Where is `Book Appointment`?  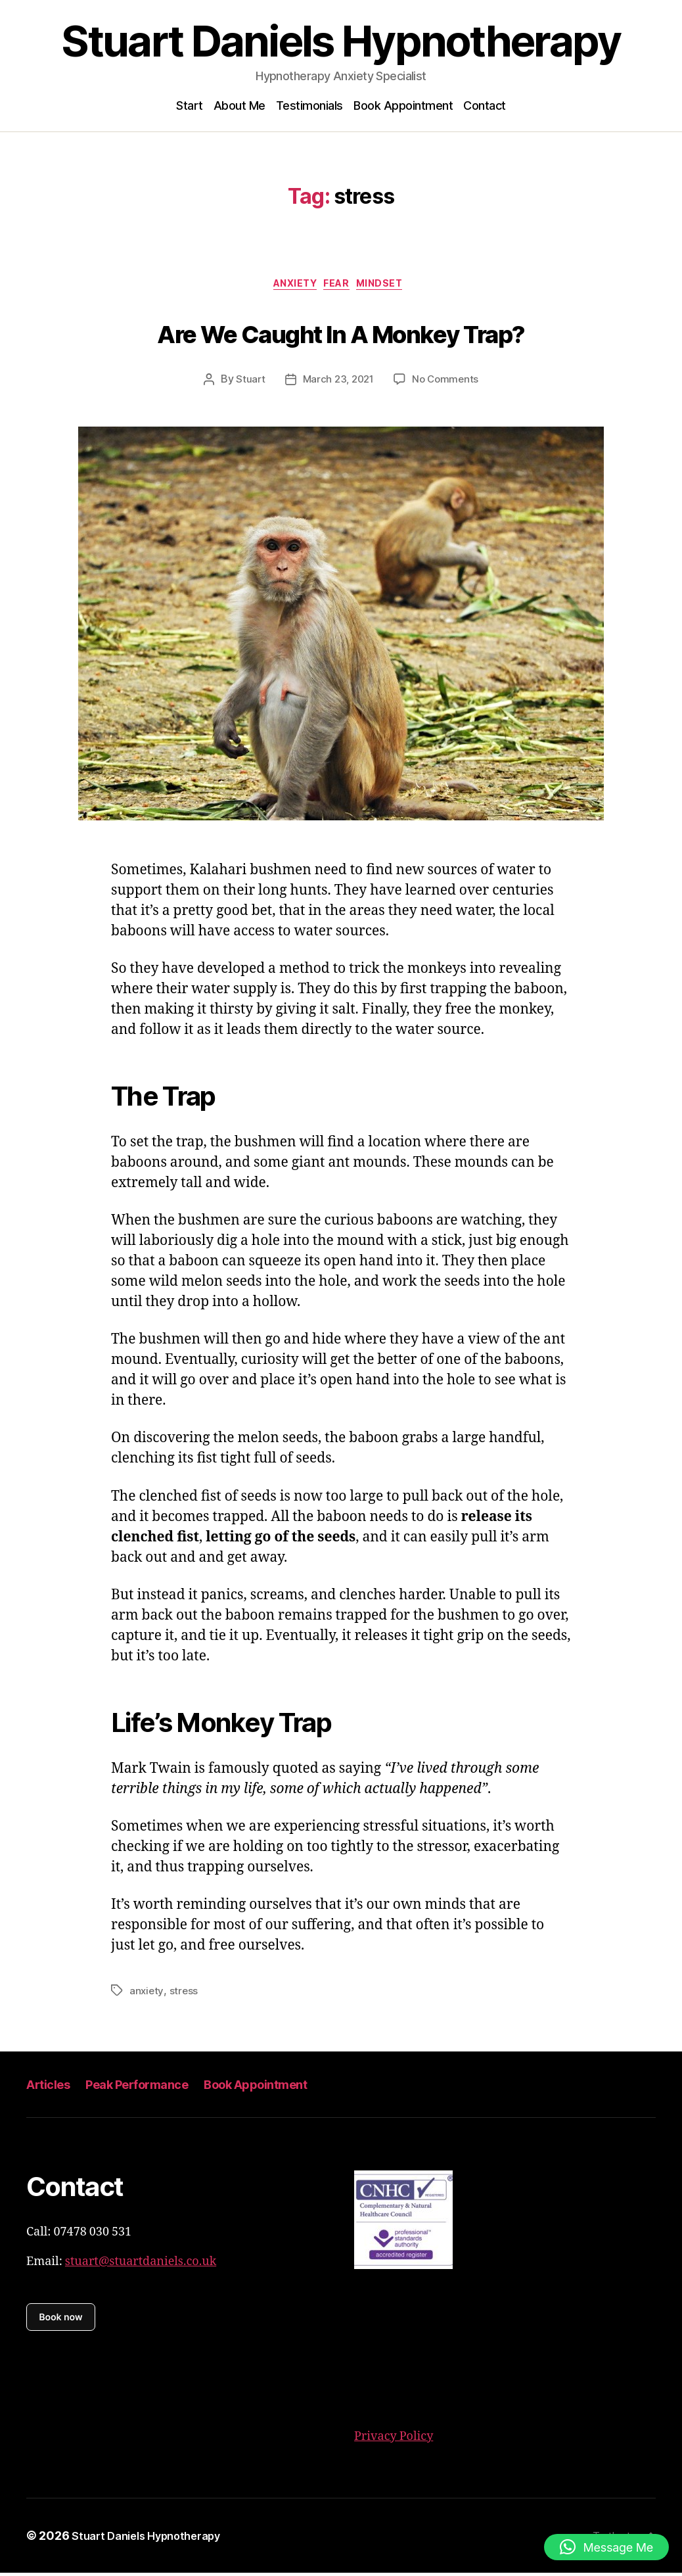 Book Appointment is located at coordinates (403, 105).